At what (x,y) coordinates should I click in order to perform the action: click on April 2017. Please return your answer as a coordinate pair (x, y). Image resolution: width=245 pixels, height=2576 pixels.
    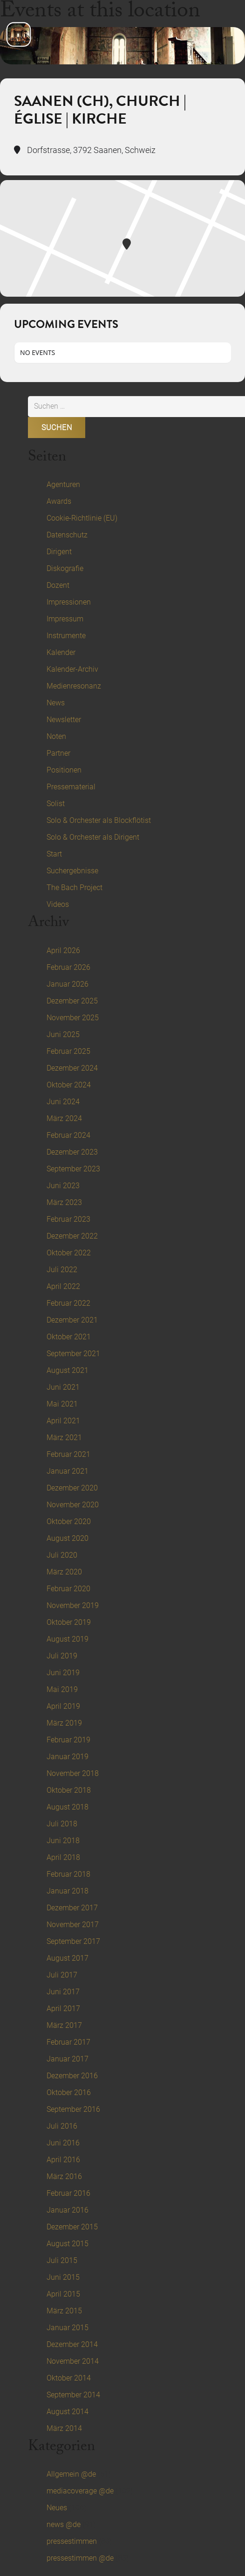
    Looking at the image, I should click on (63, 2008).